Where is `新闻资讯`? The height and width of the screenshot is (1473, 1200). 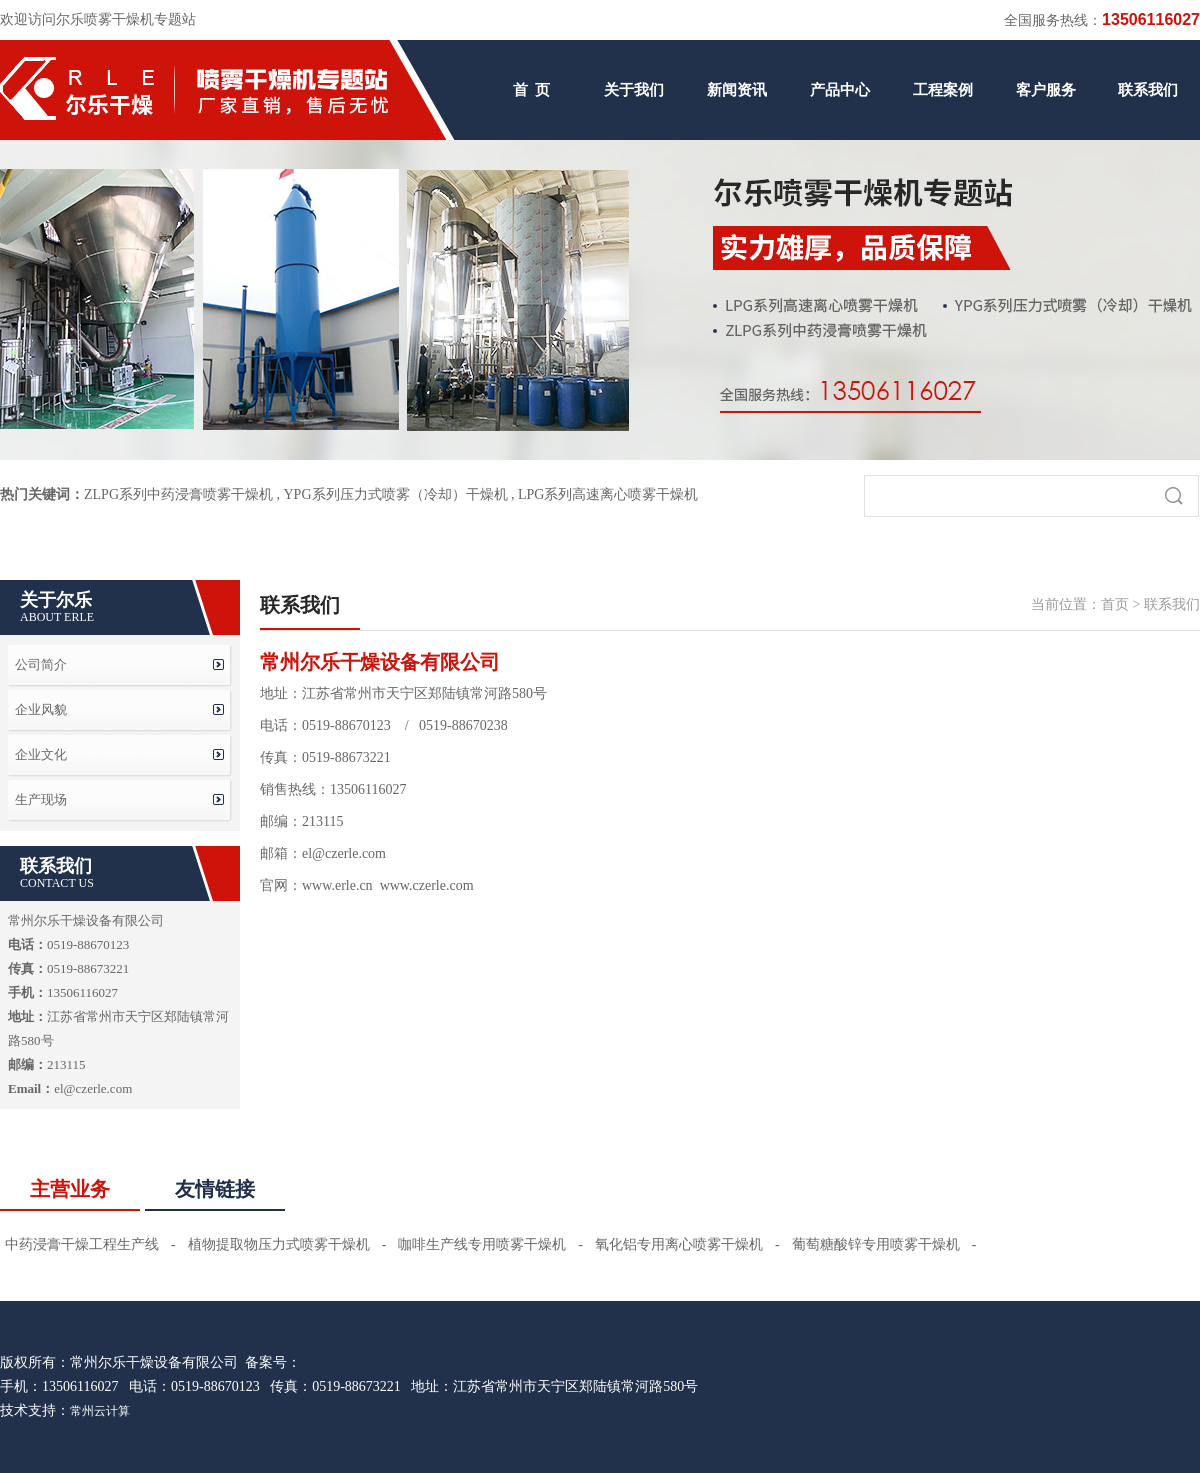 新闻资讯 is located at coordinates (737, 90).